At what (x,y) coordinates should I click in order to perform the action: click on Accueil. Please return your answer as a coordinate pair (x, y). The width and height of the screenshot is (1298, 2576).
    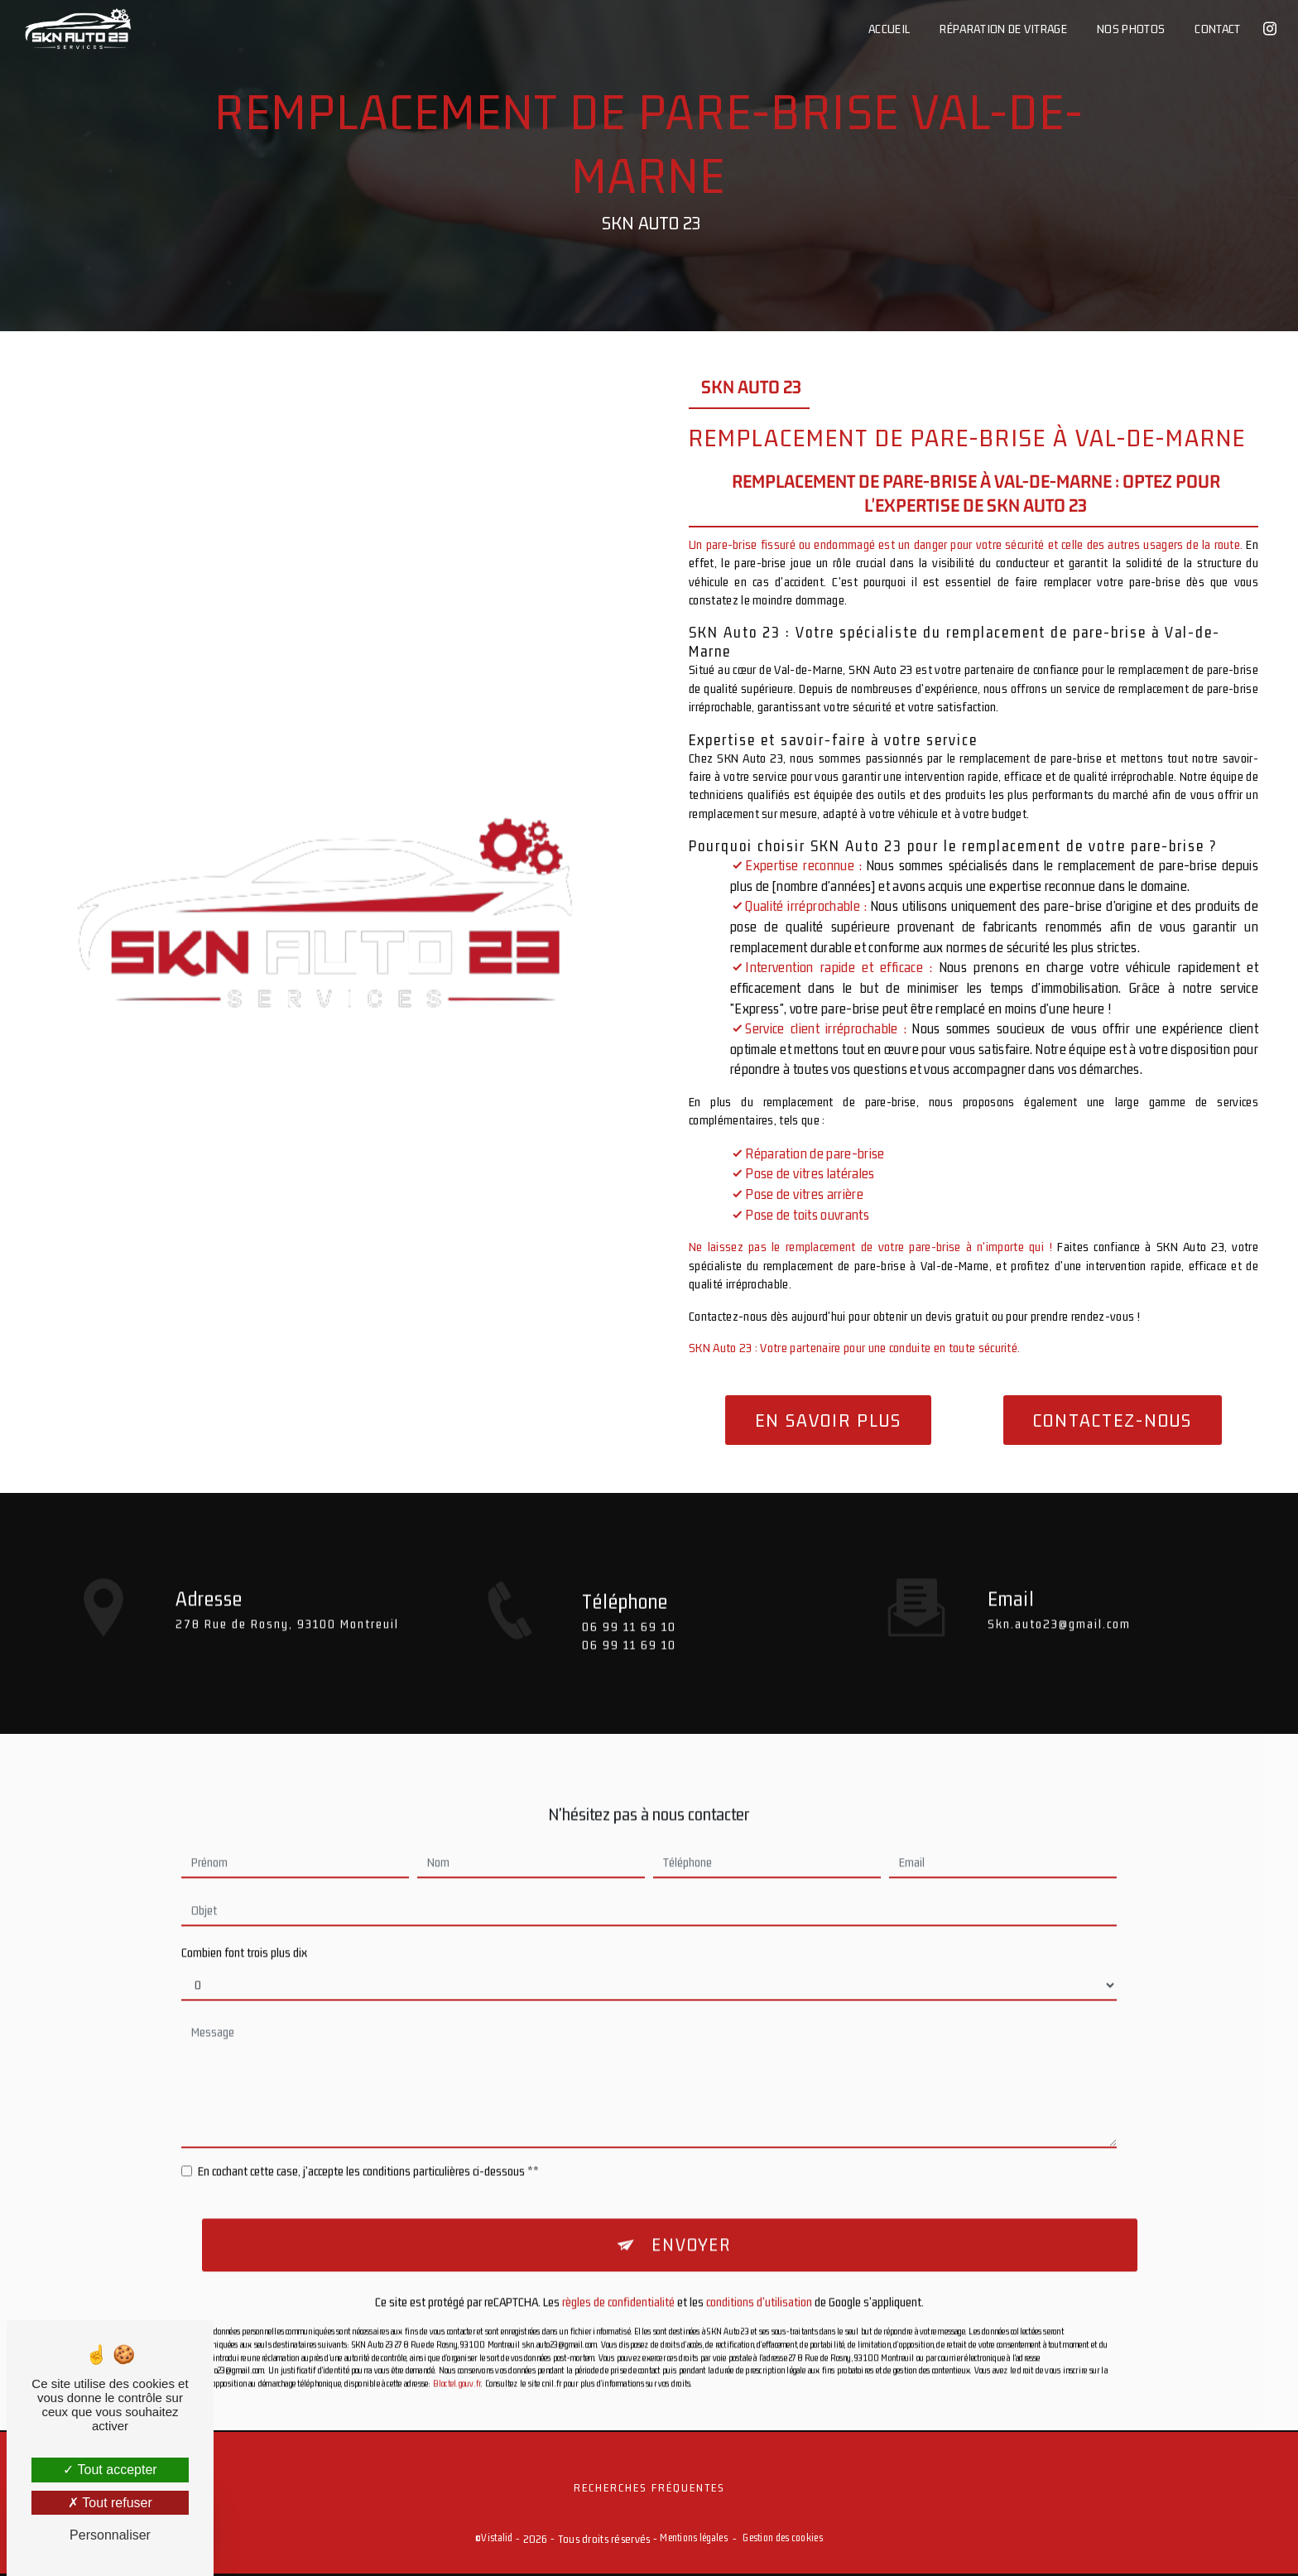
    Looking at the image, I should click on (888, 29).